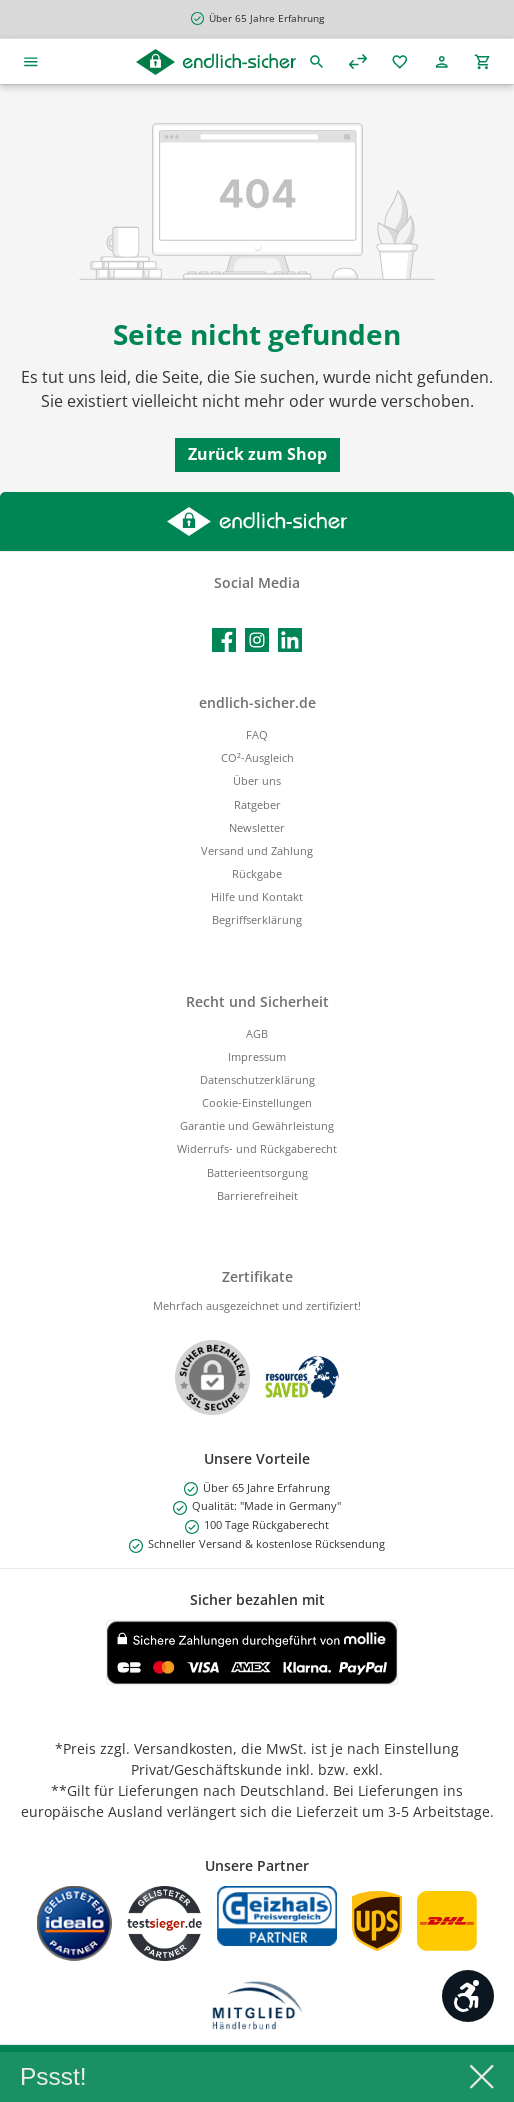 This screenshot has width=514, height=2102. Describe the element at coordinates (257, 734) in the screenshot. I see `FAQ` at that location.